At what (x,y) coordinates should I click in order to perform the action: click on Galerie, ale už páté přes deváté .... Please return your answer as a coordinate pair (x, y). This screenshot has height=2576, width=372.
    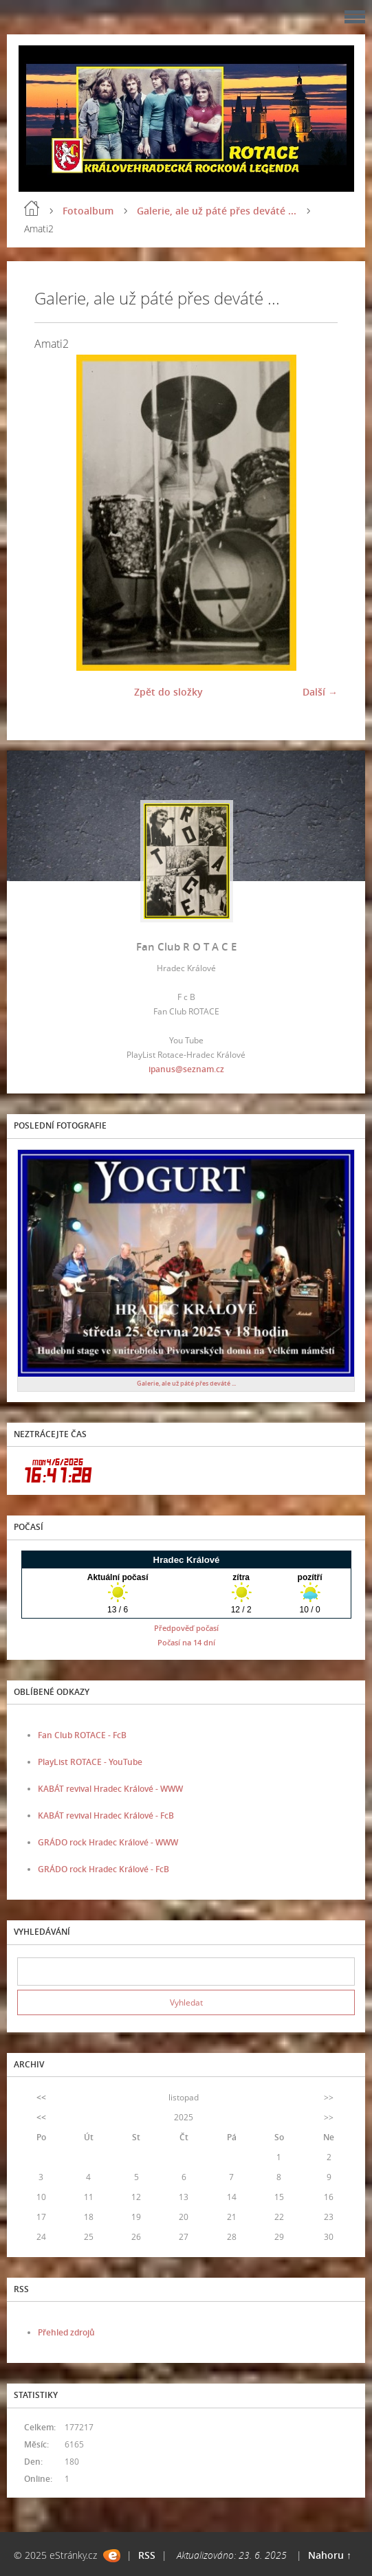
    Looking at the image, I should click on (216, 210).